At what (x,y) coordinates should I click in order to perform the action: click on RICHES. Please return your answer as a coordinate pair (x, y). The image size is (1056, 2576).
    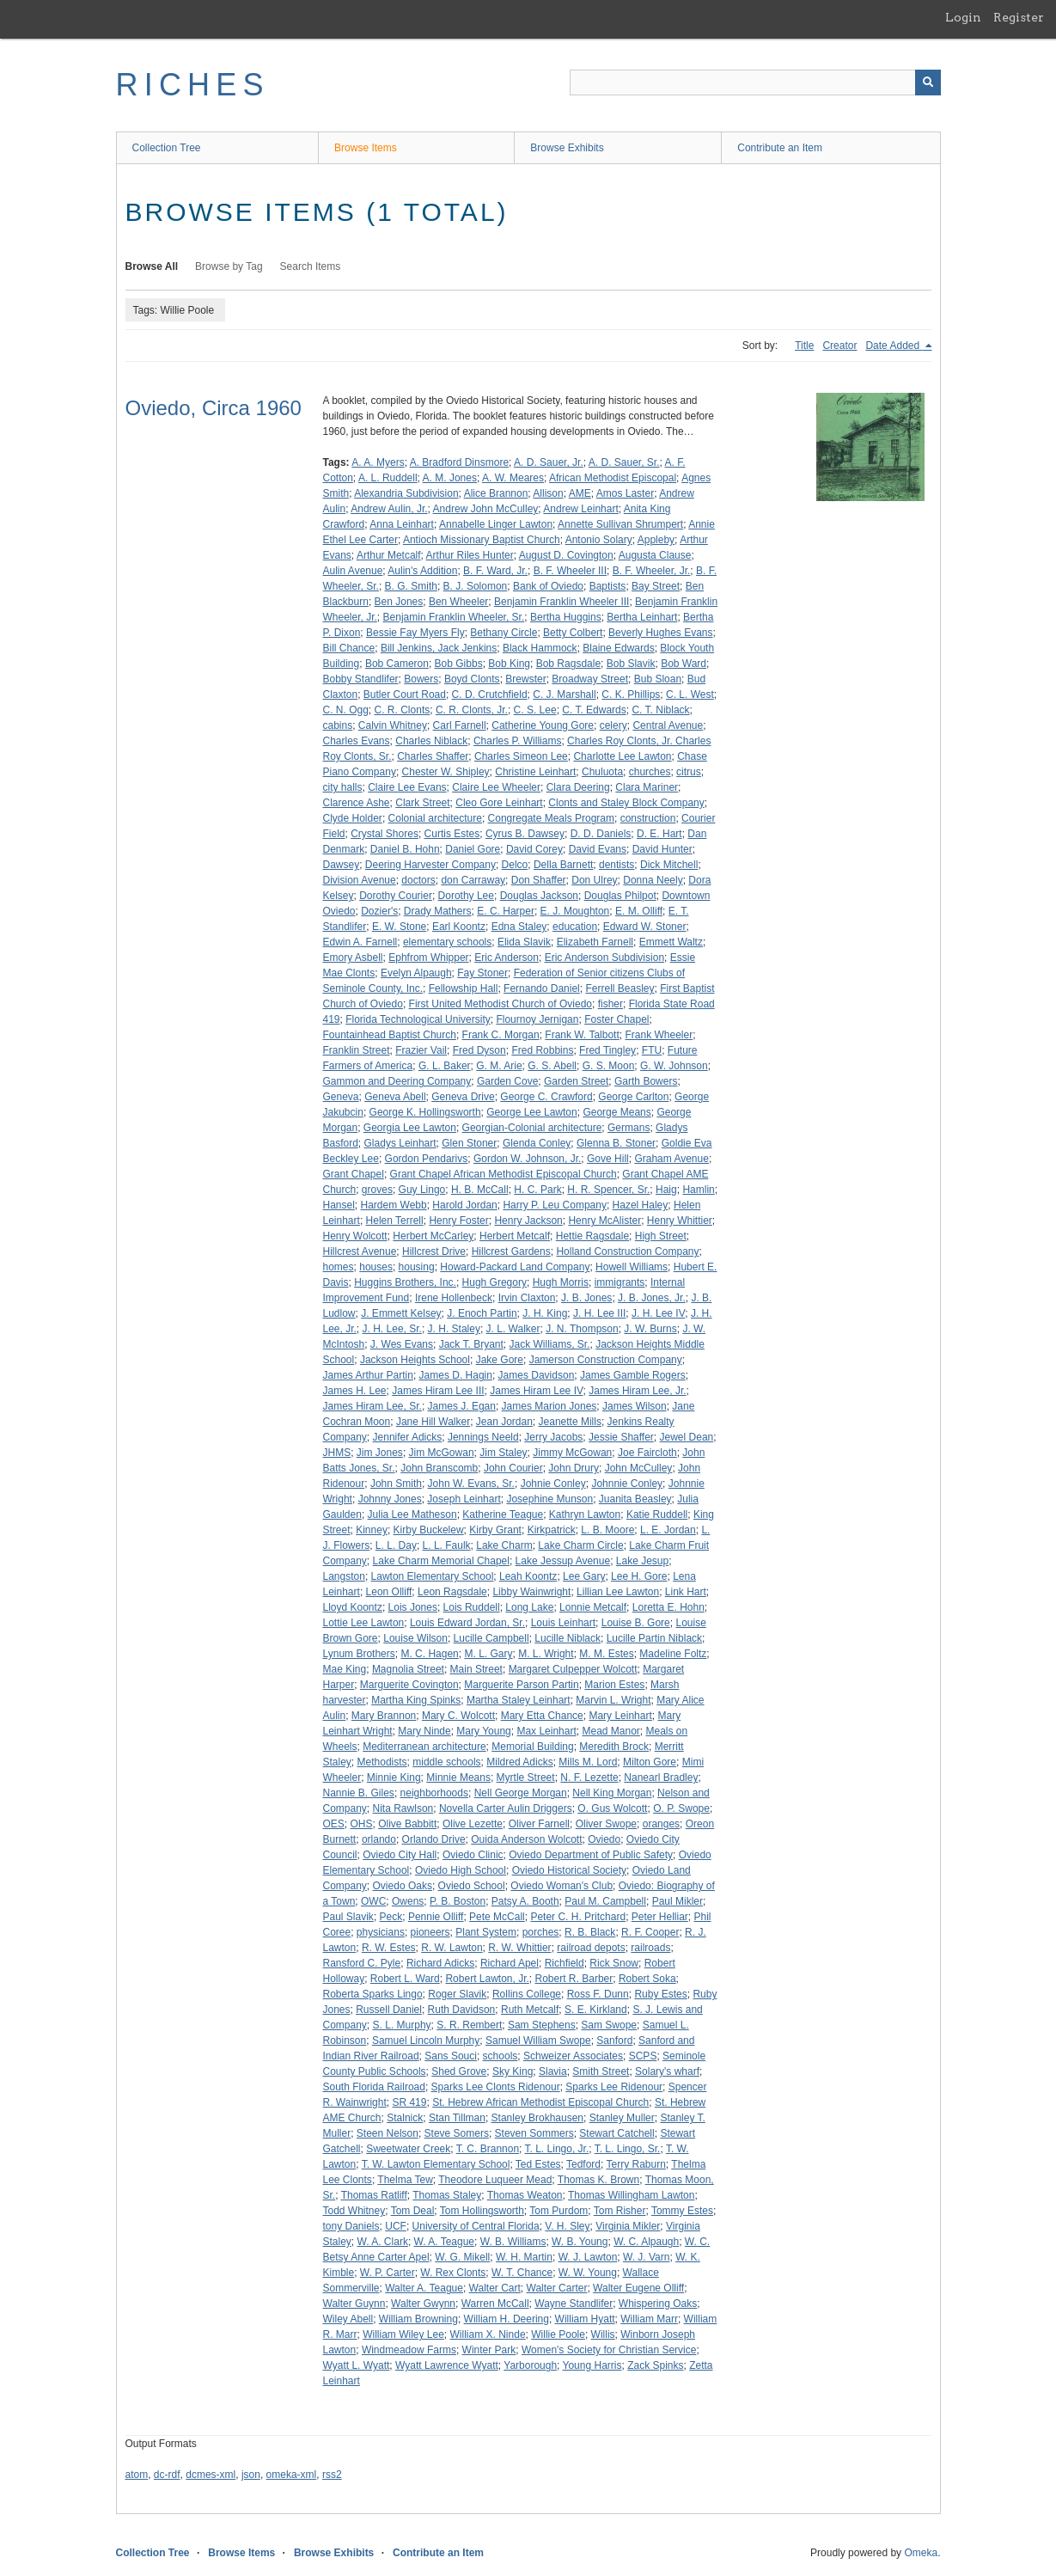
    Looking at the image, I should click on (193, 84).